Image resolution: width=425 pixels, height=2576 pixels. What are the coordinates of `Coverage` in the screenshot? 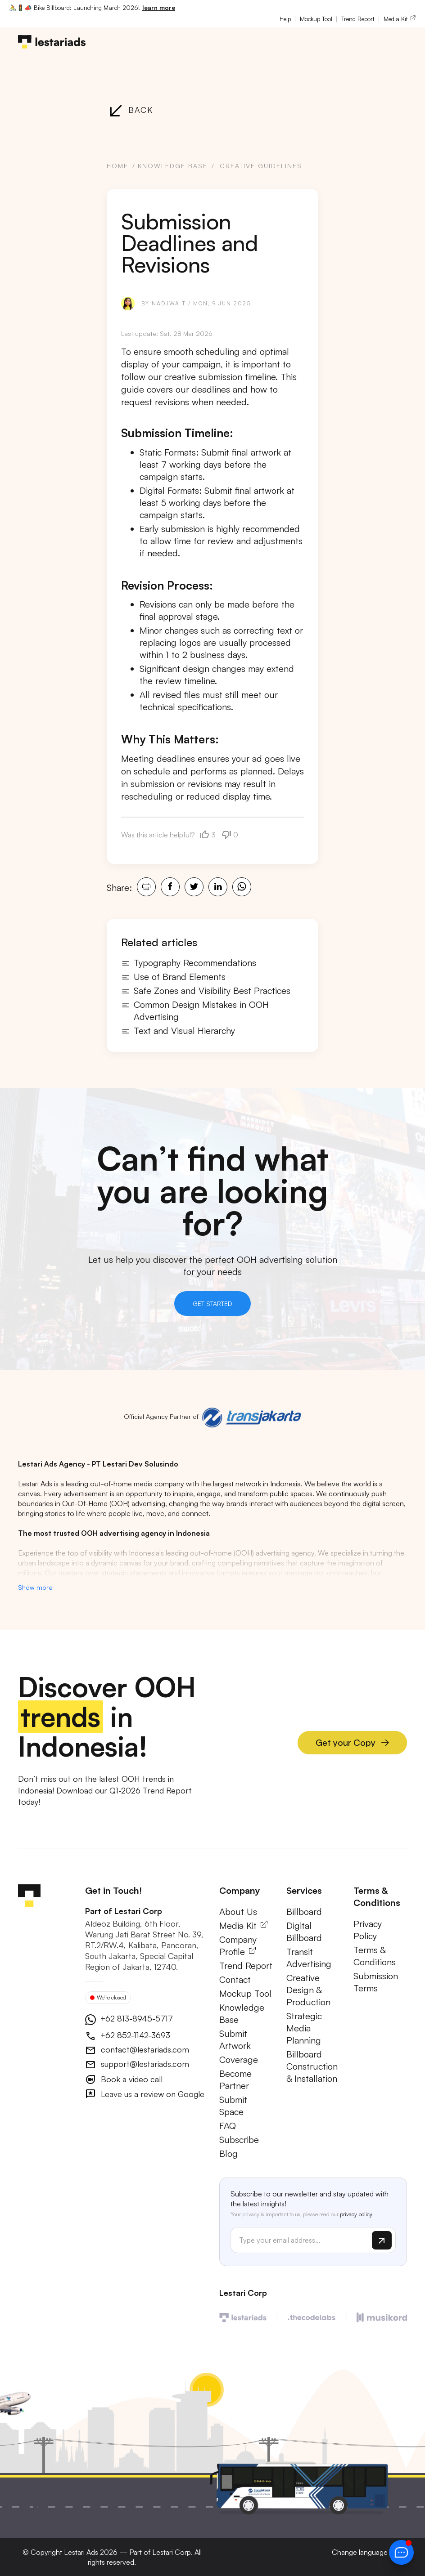 It's located at (238, 2060).